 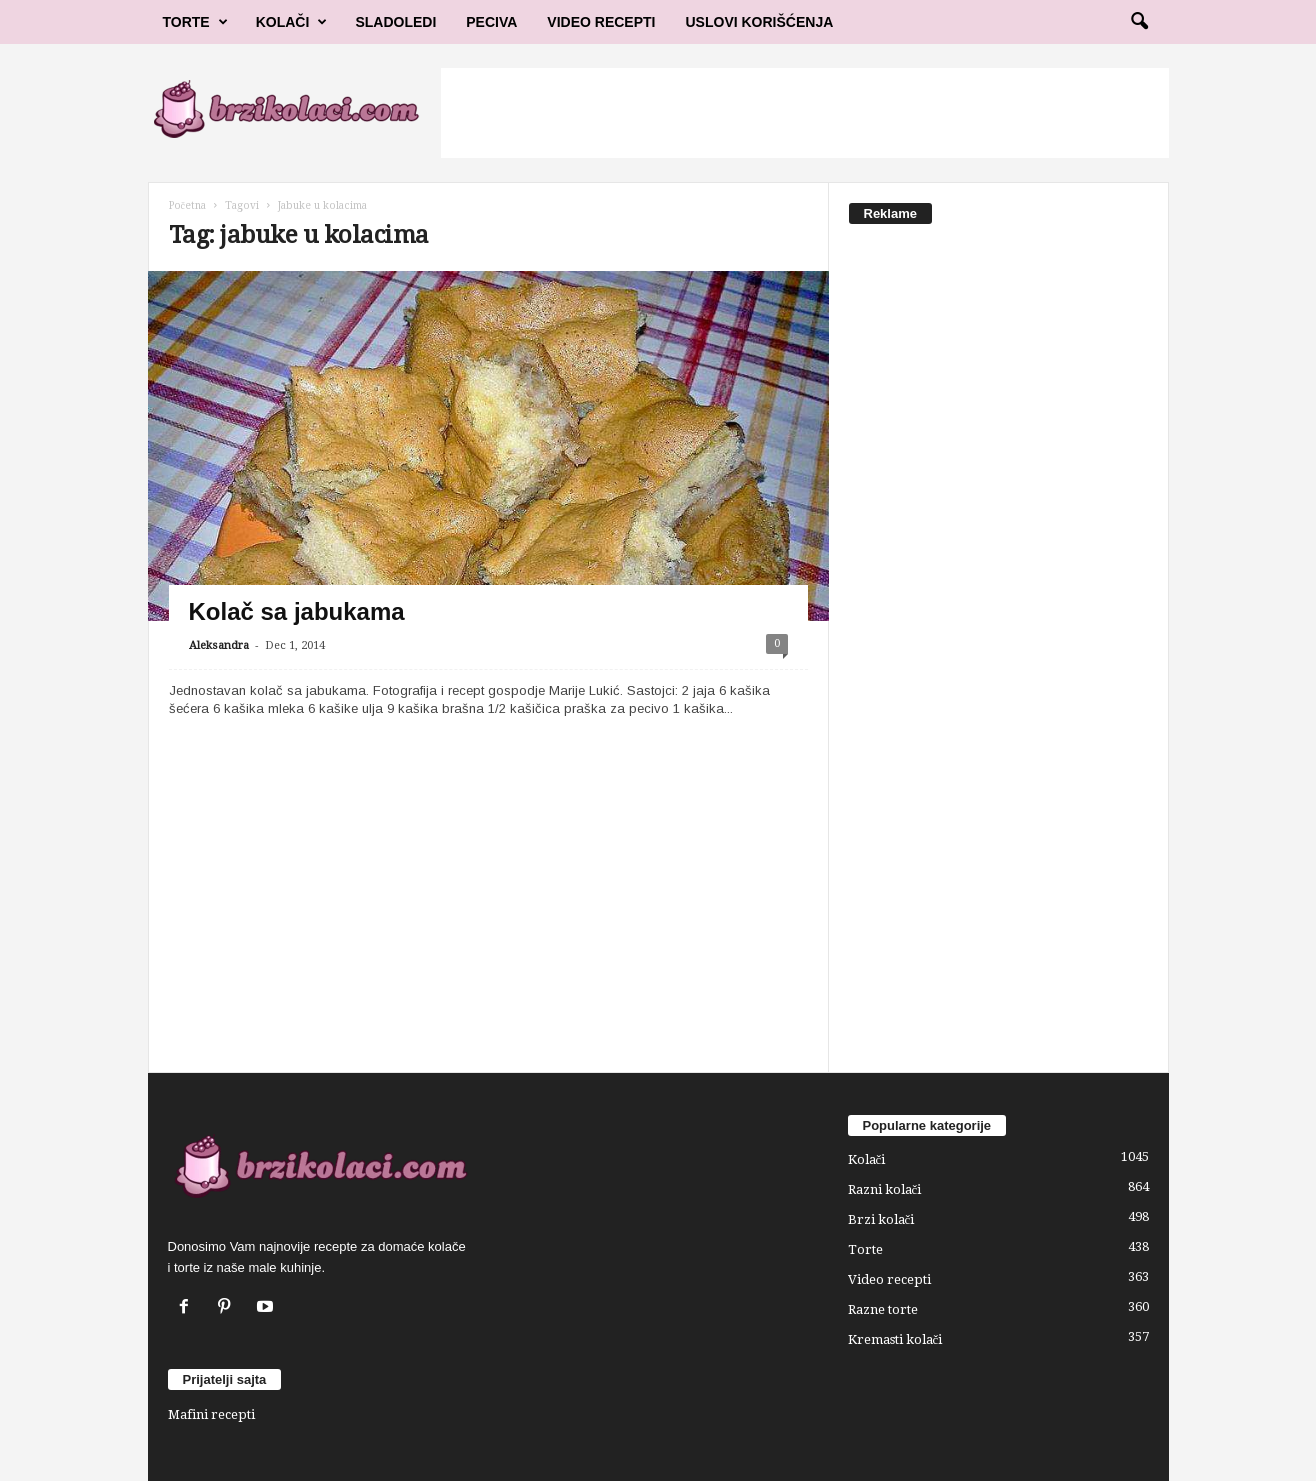 I want to click on [button], so click(x=1139, y=22).